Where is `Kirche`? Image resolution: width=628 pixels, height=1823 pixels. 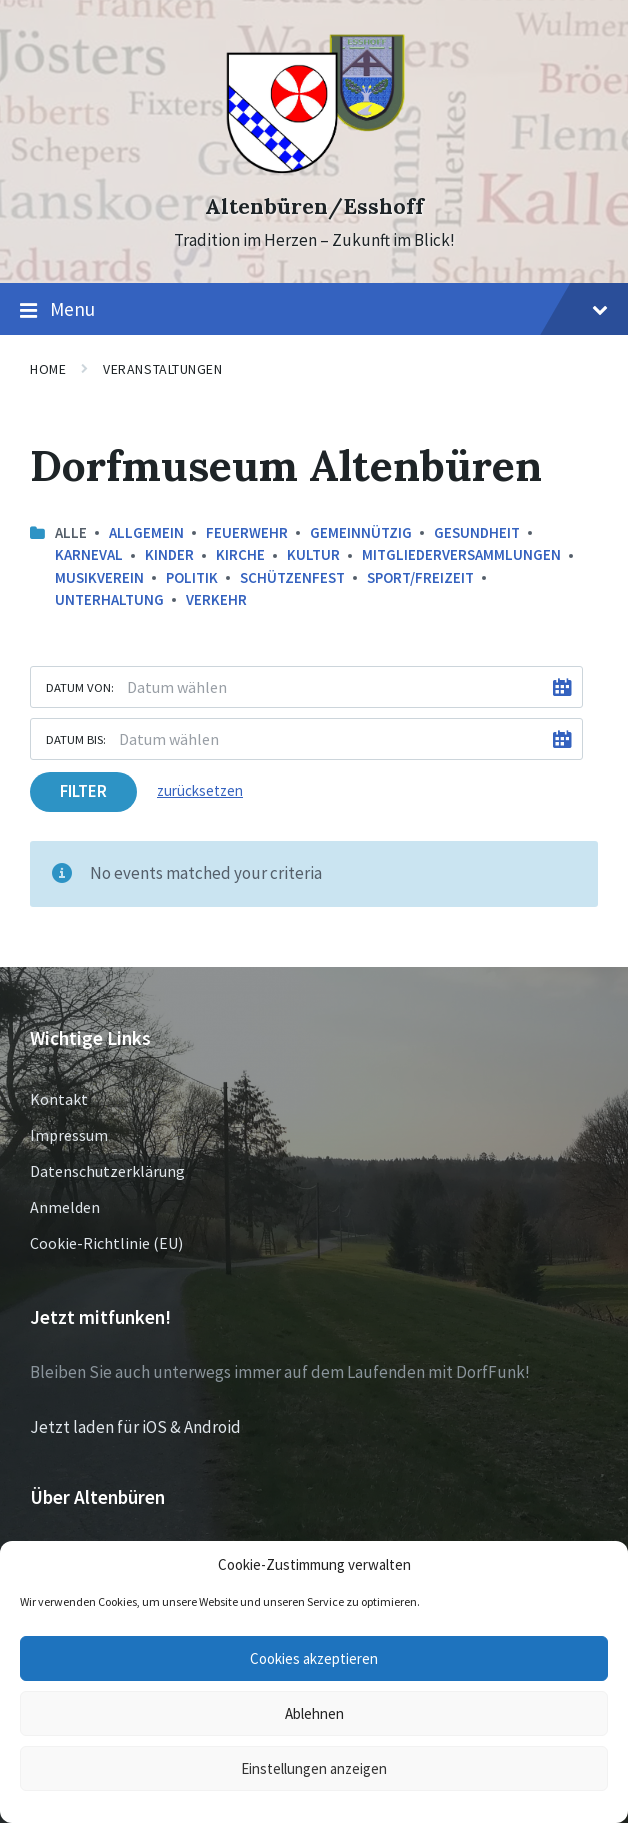 Kirche is located at coordinates (240, 554).